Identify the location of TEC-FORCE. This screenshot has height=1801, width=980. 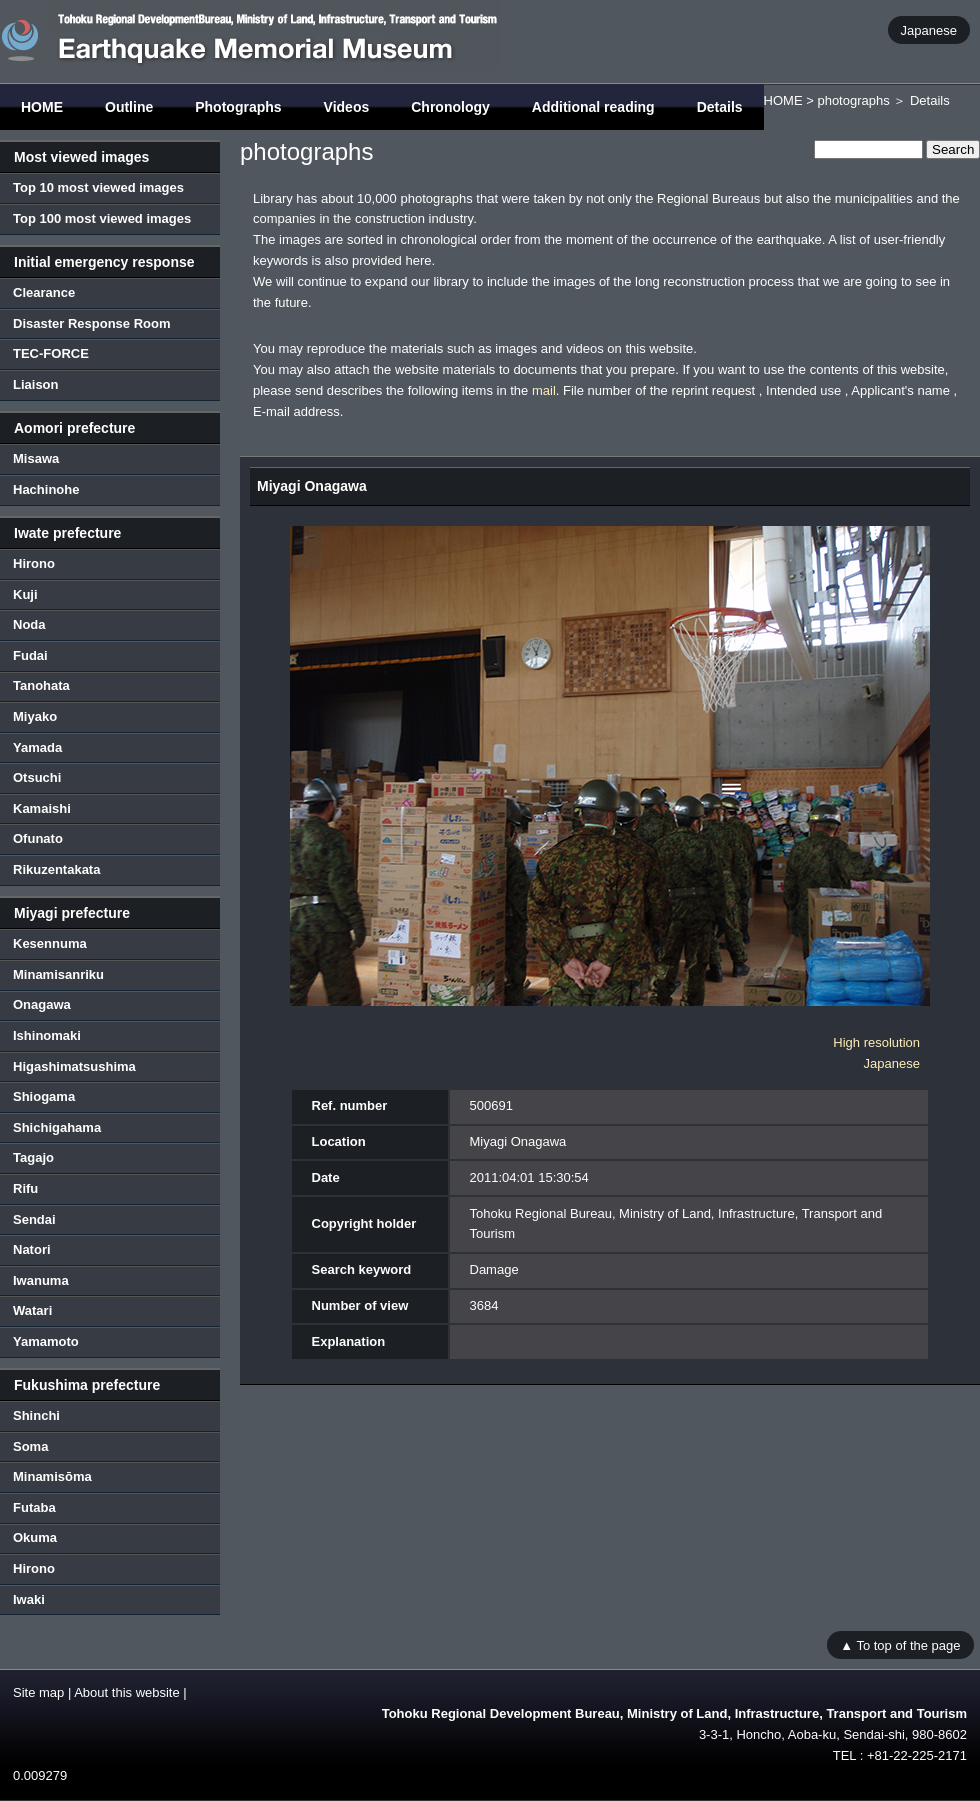
(51, 353).